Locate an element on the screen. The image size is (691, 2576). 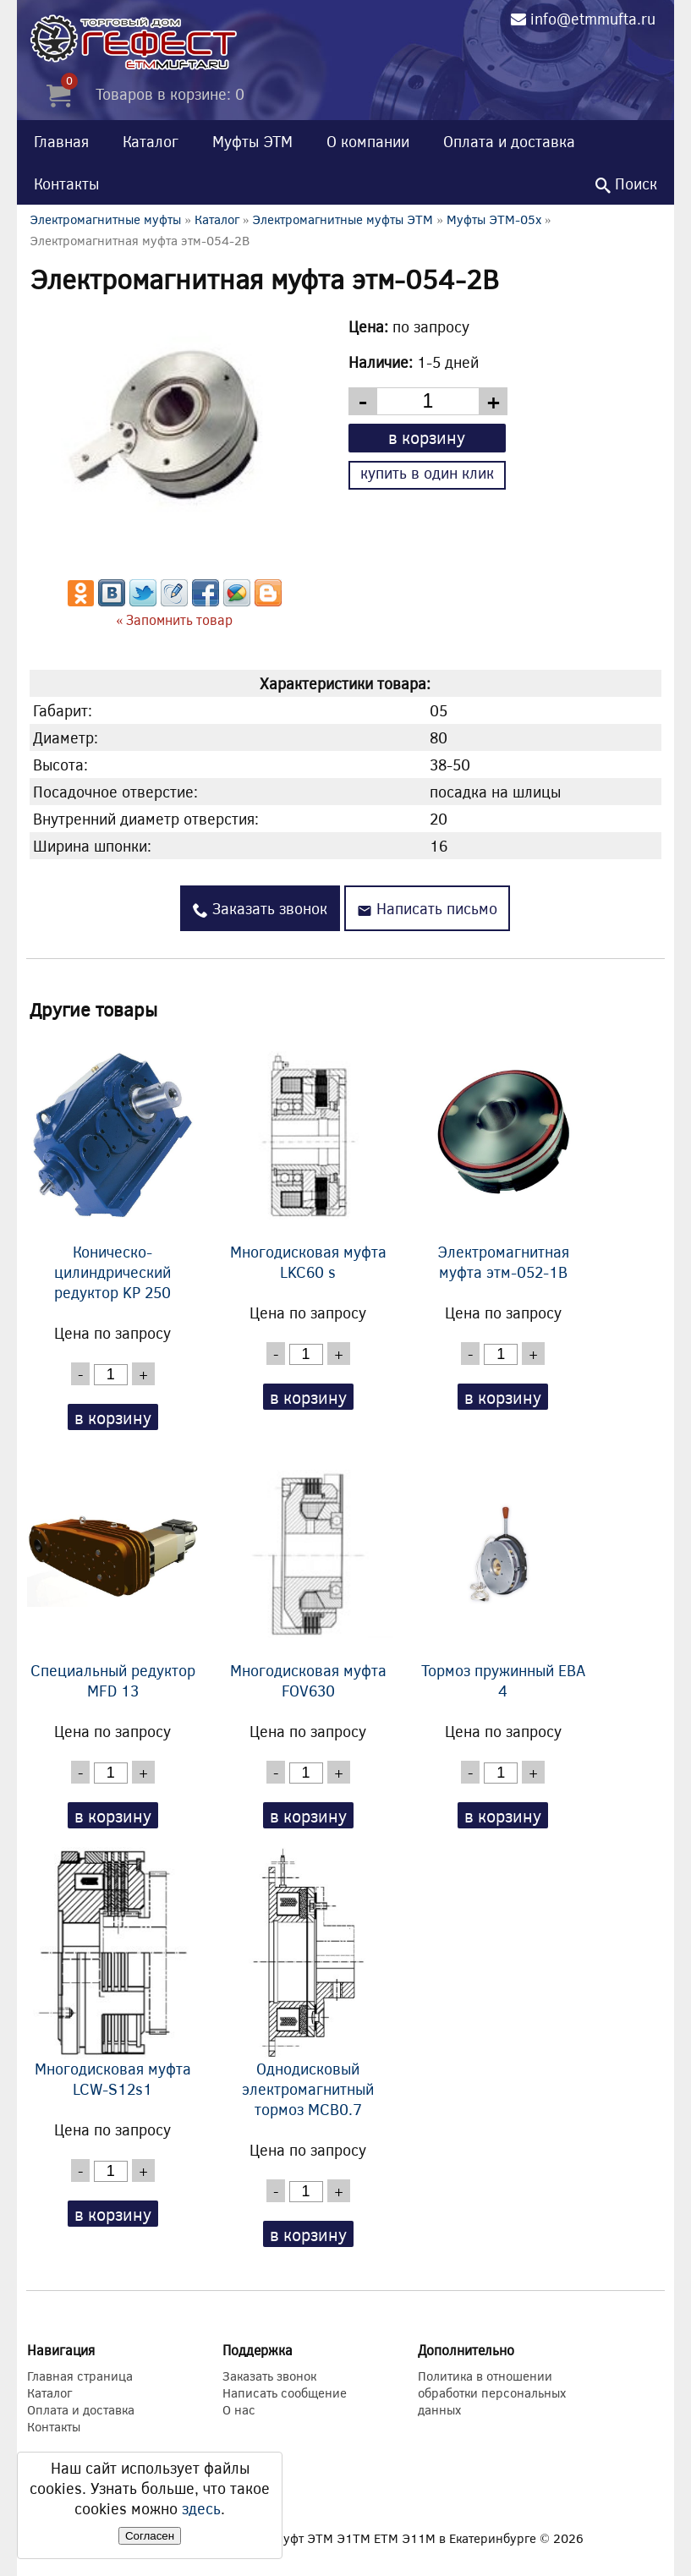
Электромагнитные муфты ЭТМ is located at coordinates (342, 219).